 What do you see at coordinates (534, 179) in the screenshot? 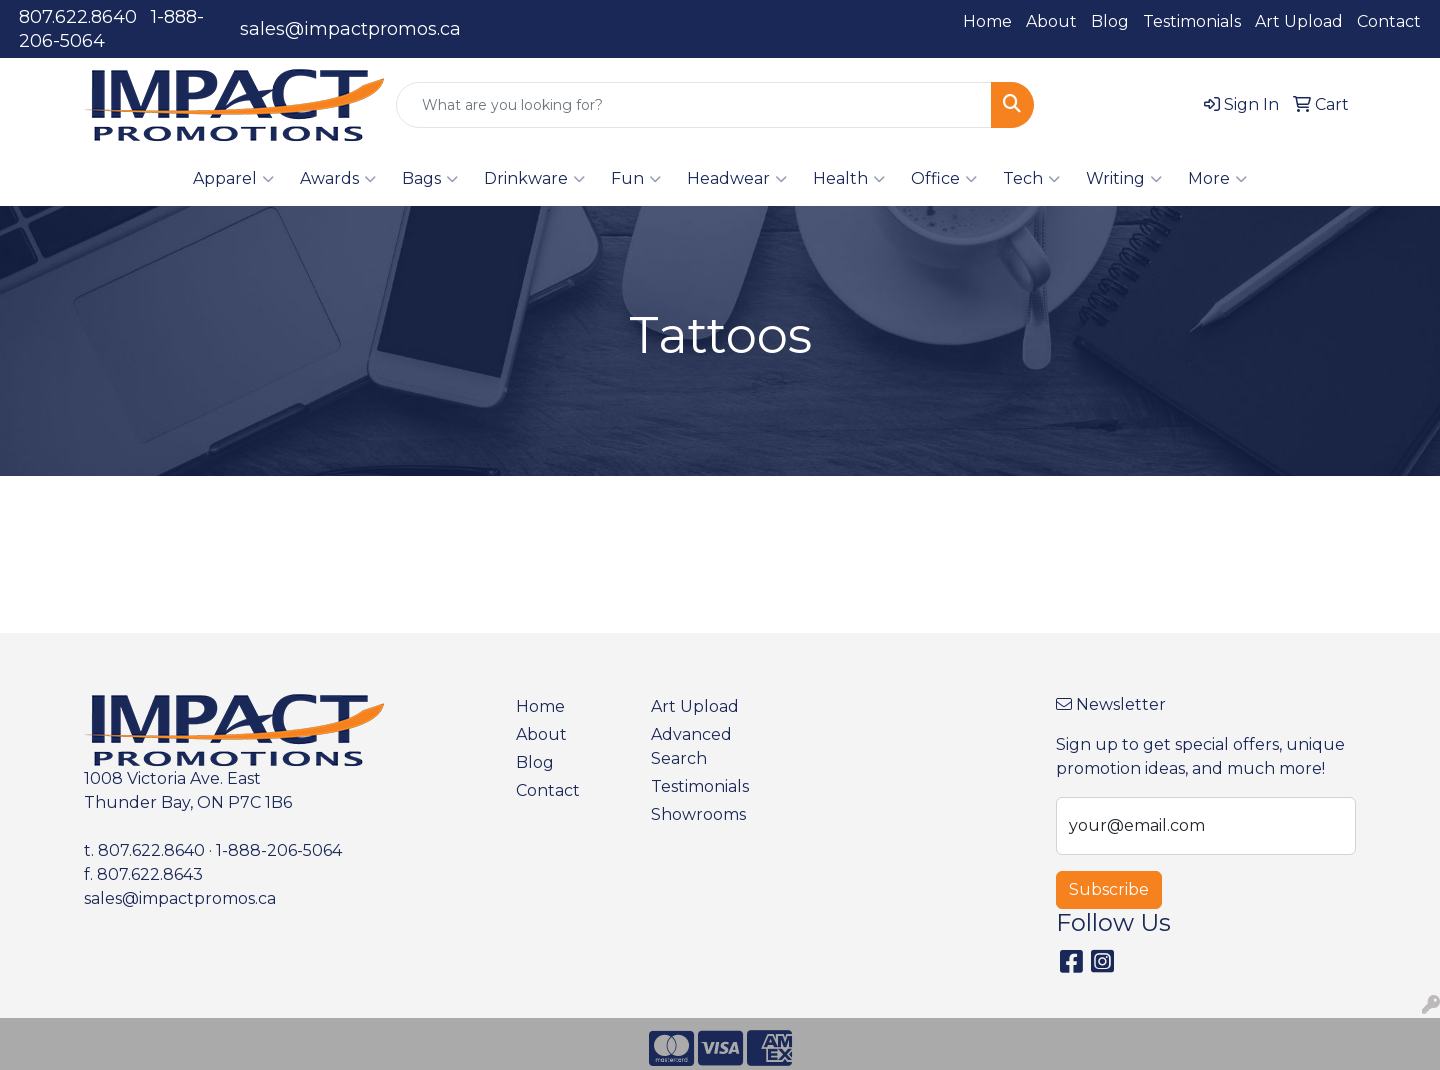
I see `Drinkware` at bounding box center [534, 179].